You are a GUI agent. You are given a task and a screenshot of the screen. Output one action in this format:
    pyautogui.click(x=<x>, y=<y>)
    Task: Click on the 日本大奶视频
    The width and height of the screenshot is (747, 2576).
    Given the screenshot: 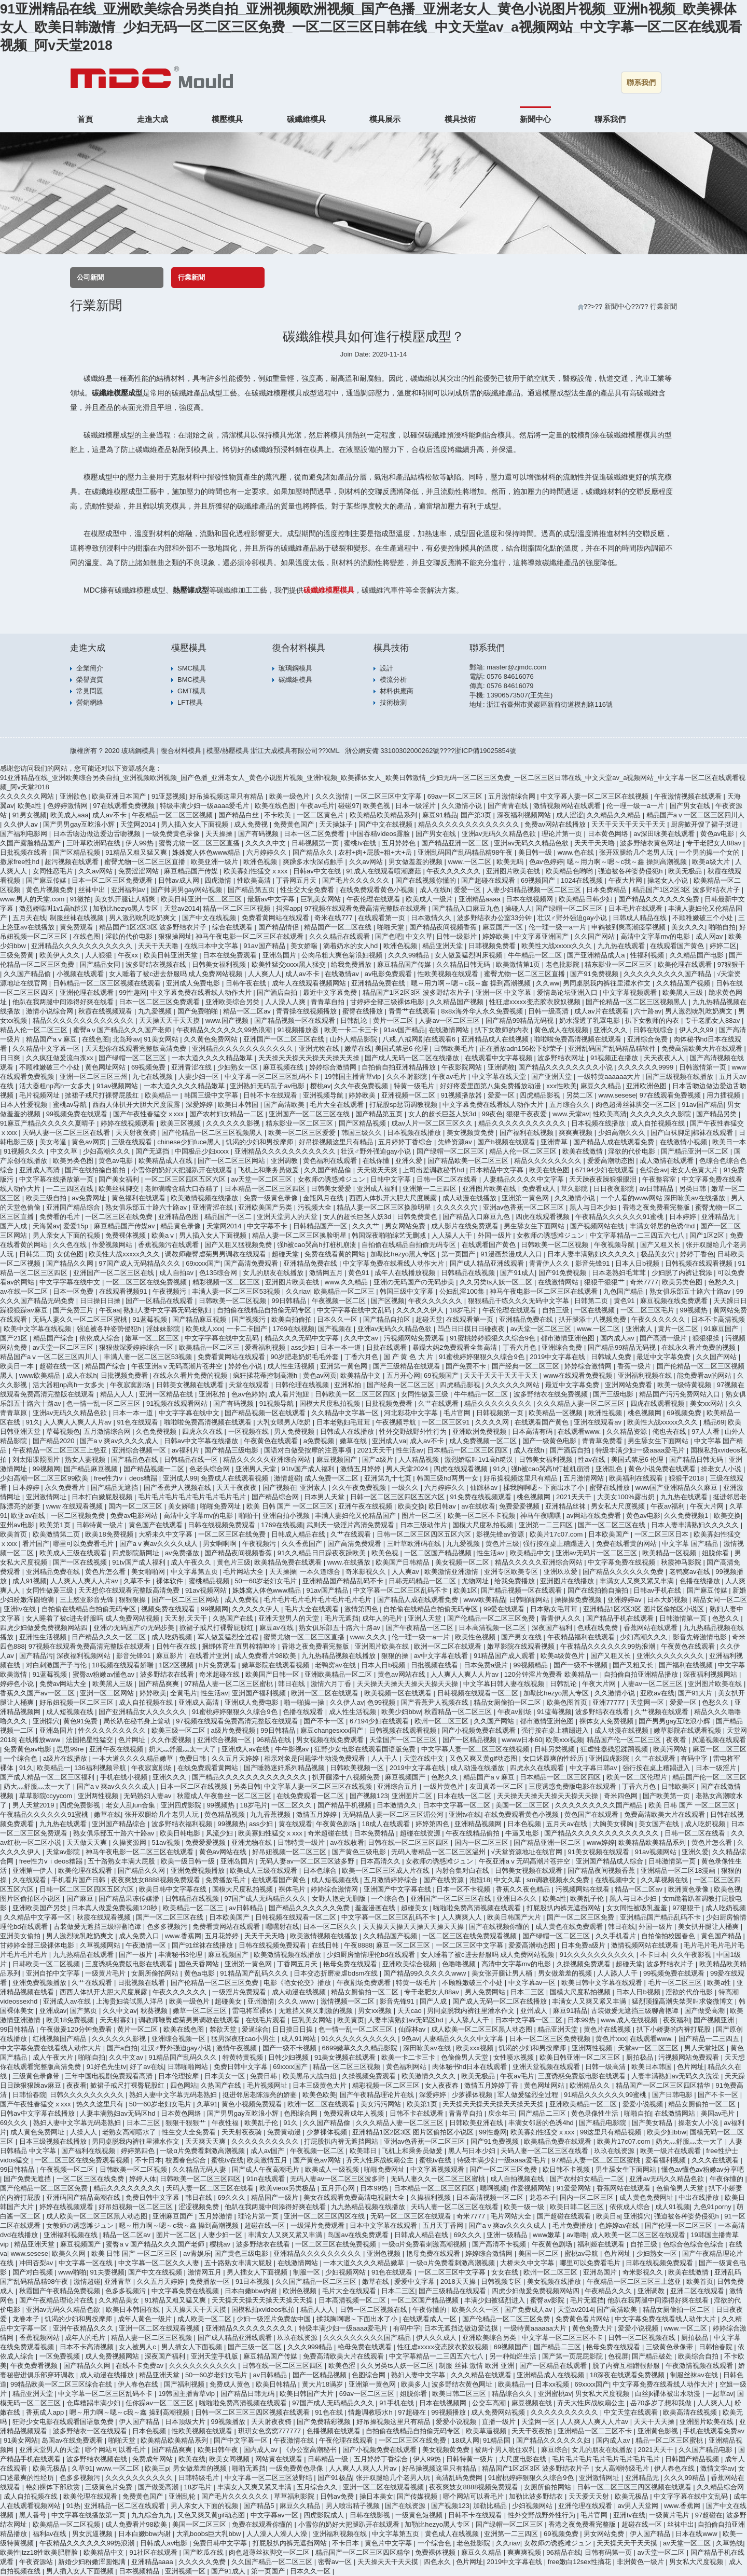 What is the action you would take?
    pyautogui.click(x=668, y=1600)
    